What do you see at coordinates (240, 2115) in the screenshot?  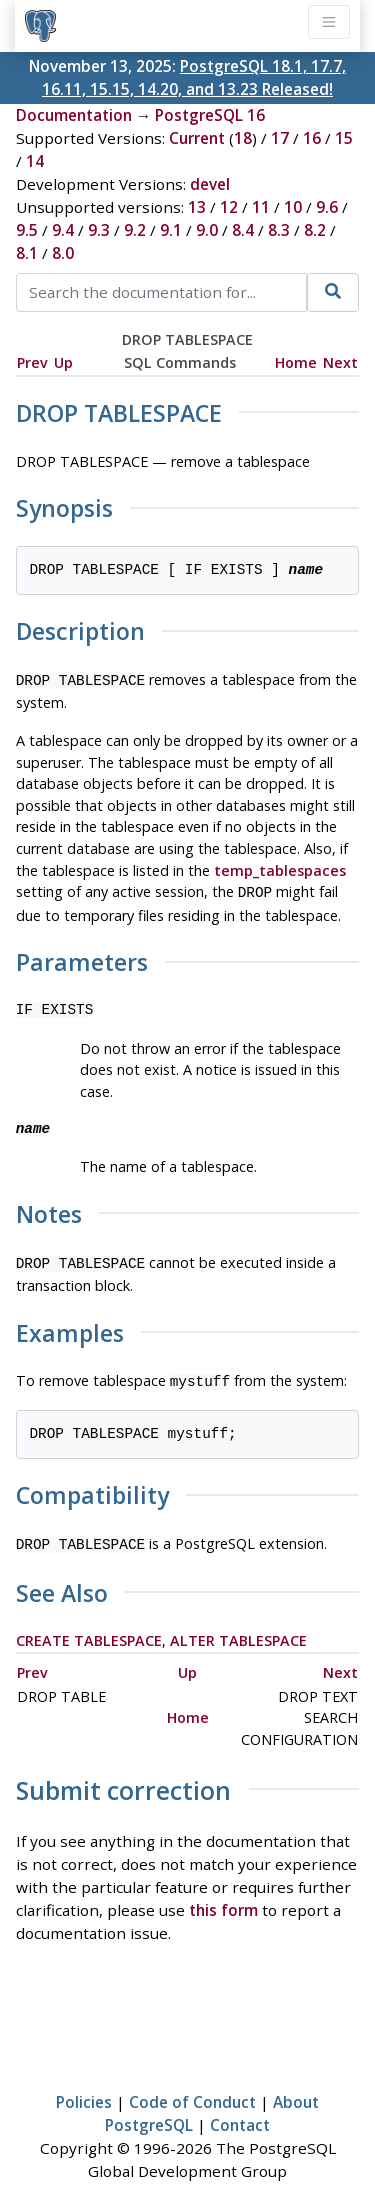 I see `Contact` at bounding box center [240, 2115].